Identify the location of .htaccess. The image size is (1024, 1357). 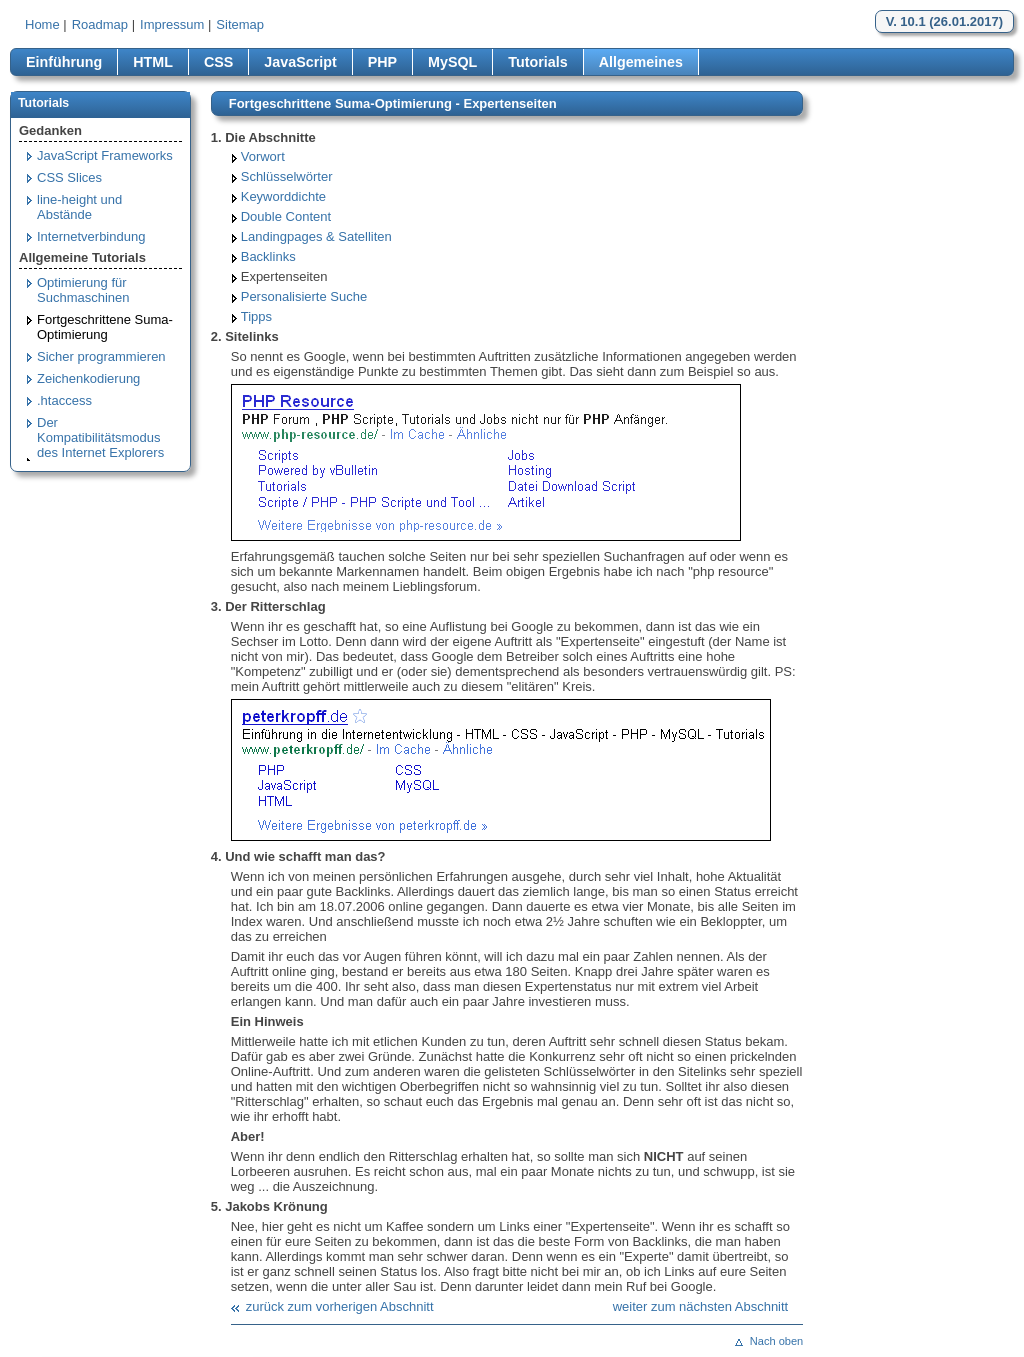
(64, 400).